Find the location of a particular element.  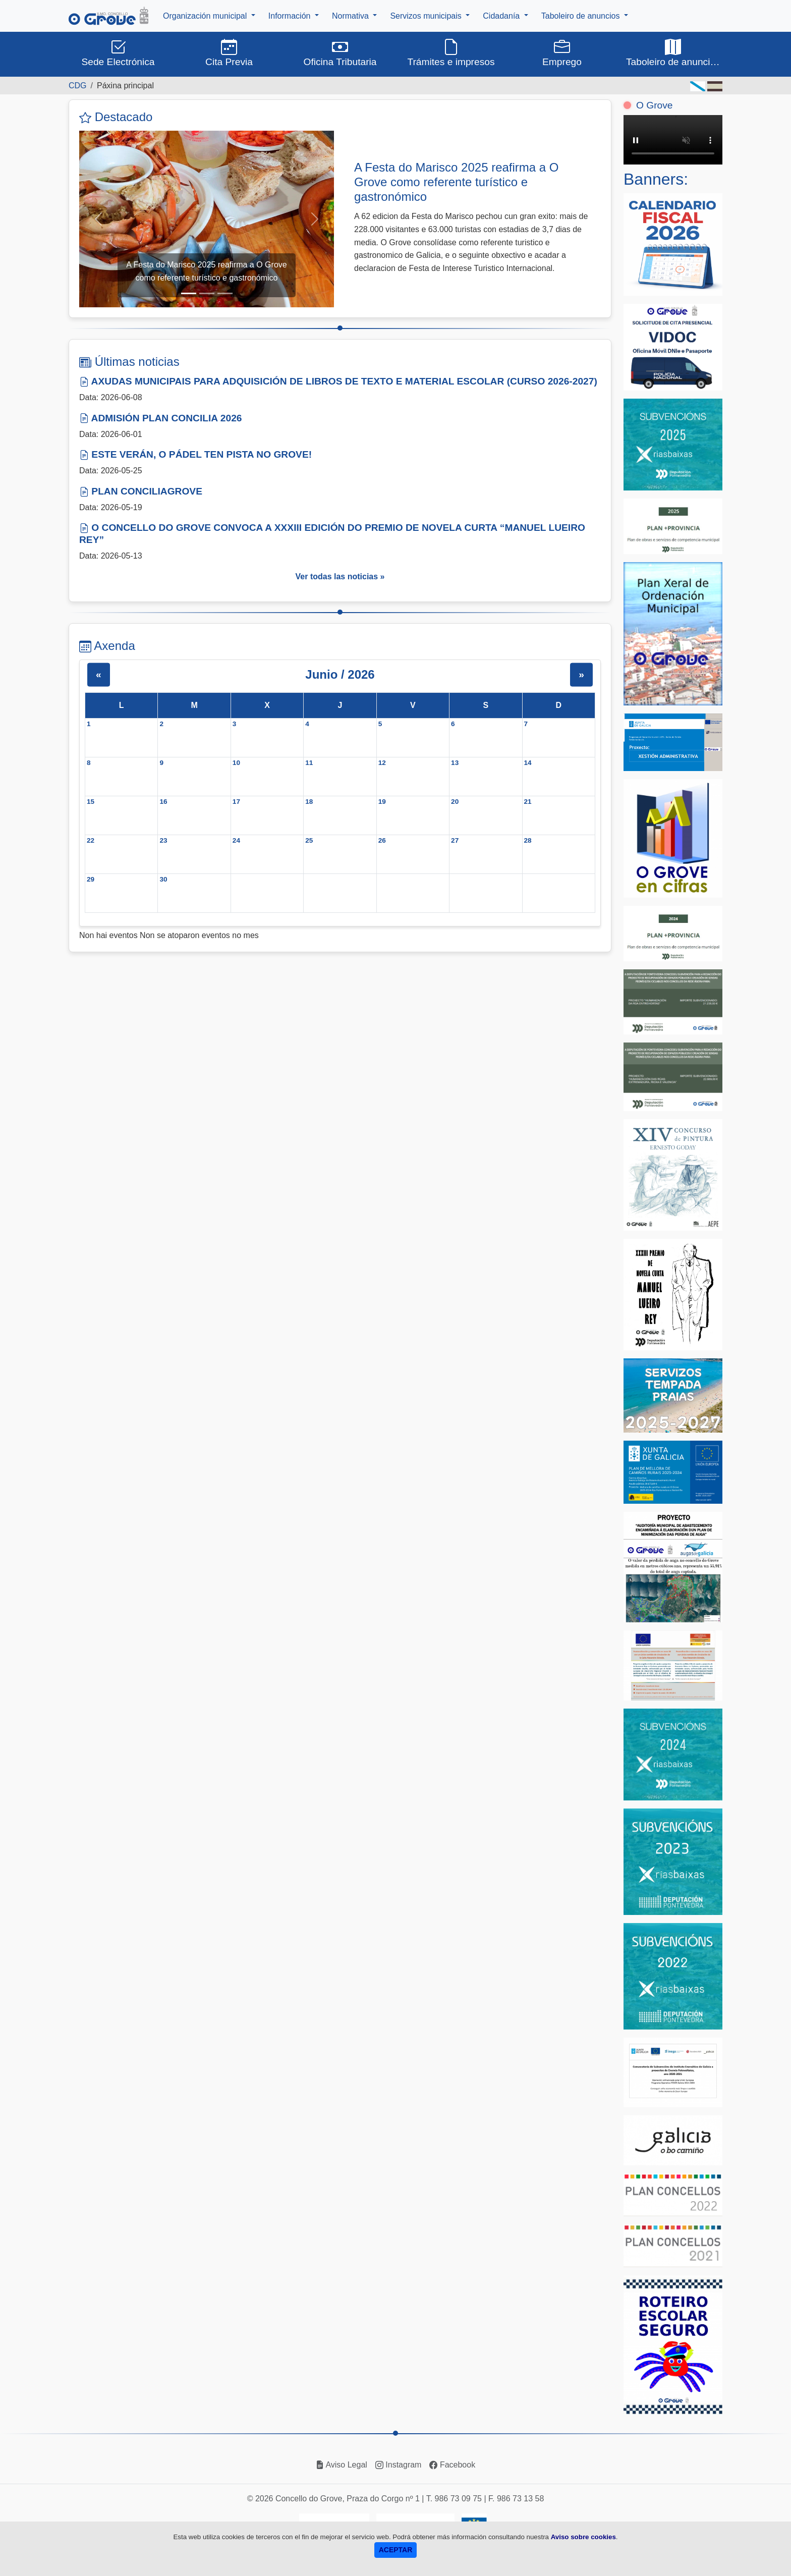

[Slide 3] is located at coordinates (225, 293).